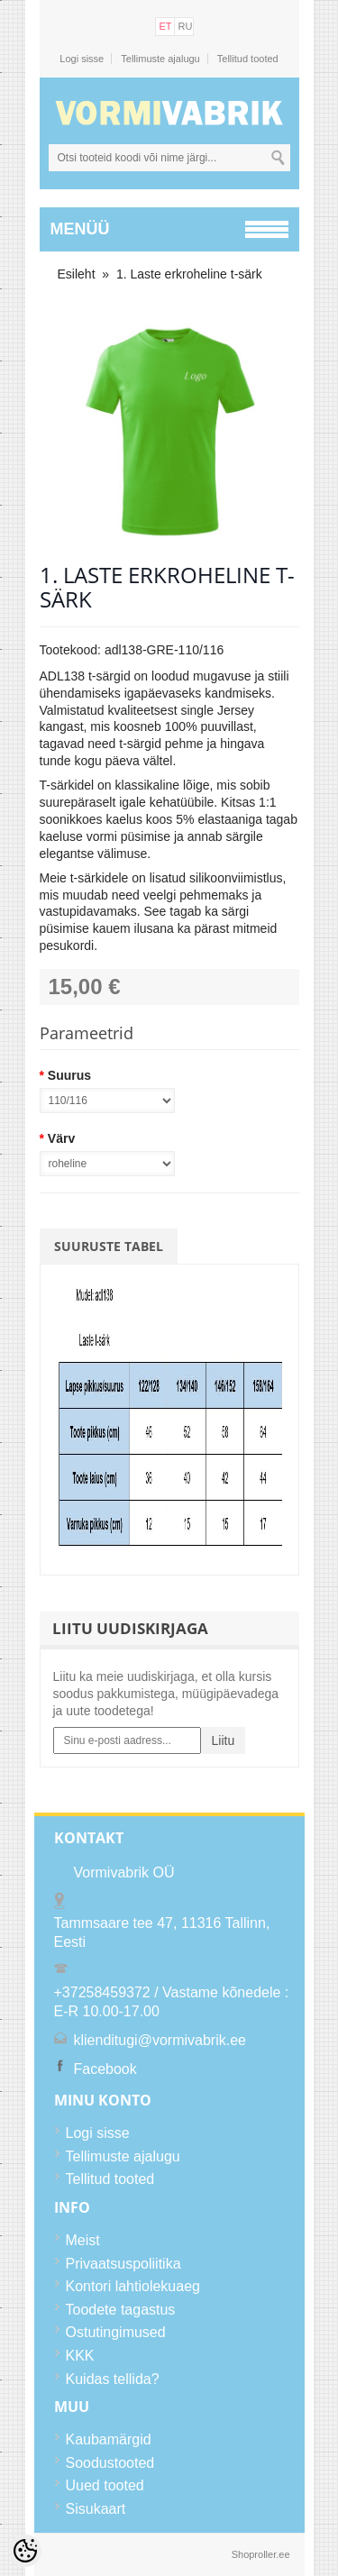  What do you see at coordinates (83, 2240) in the screenshot?
I see `Meist` at bounding box center [83, 2240].